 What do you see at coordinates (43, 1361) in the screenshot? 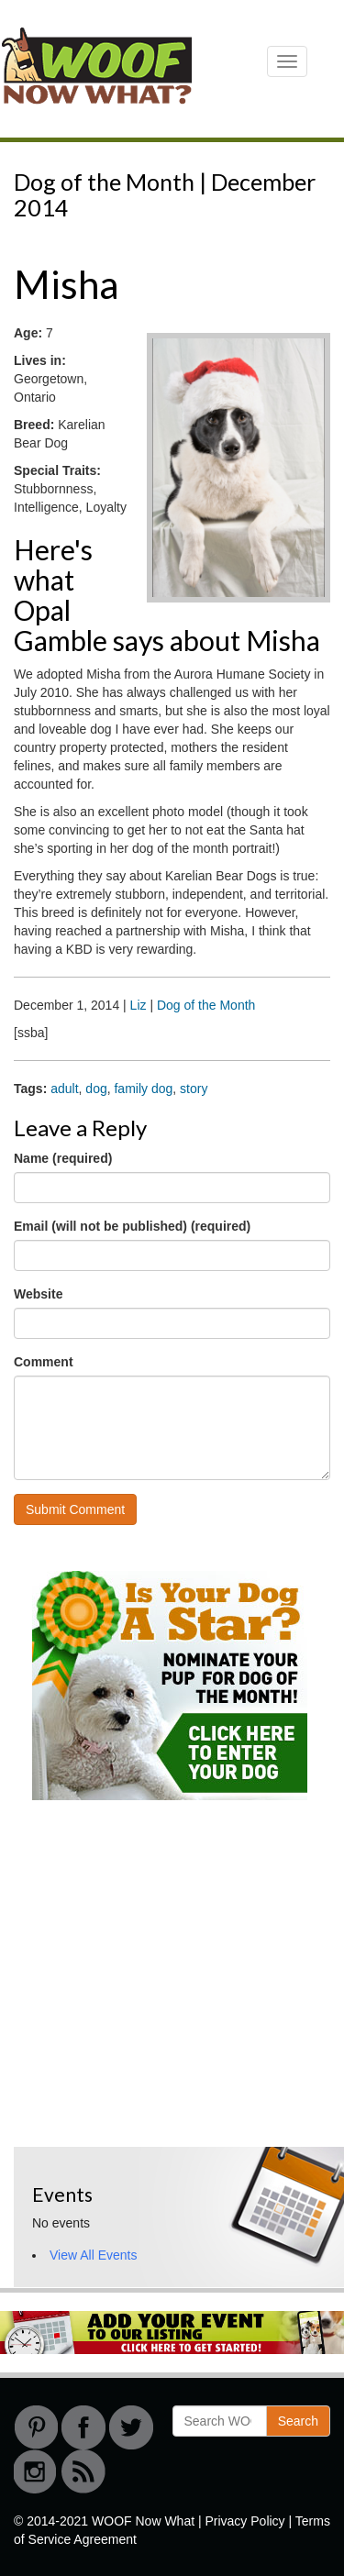
I see `Comment` at bounding box center [43, 1361].